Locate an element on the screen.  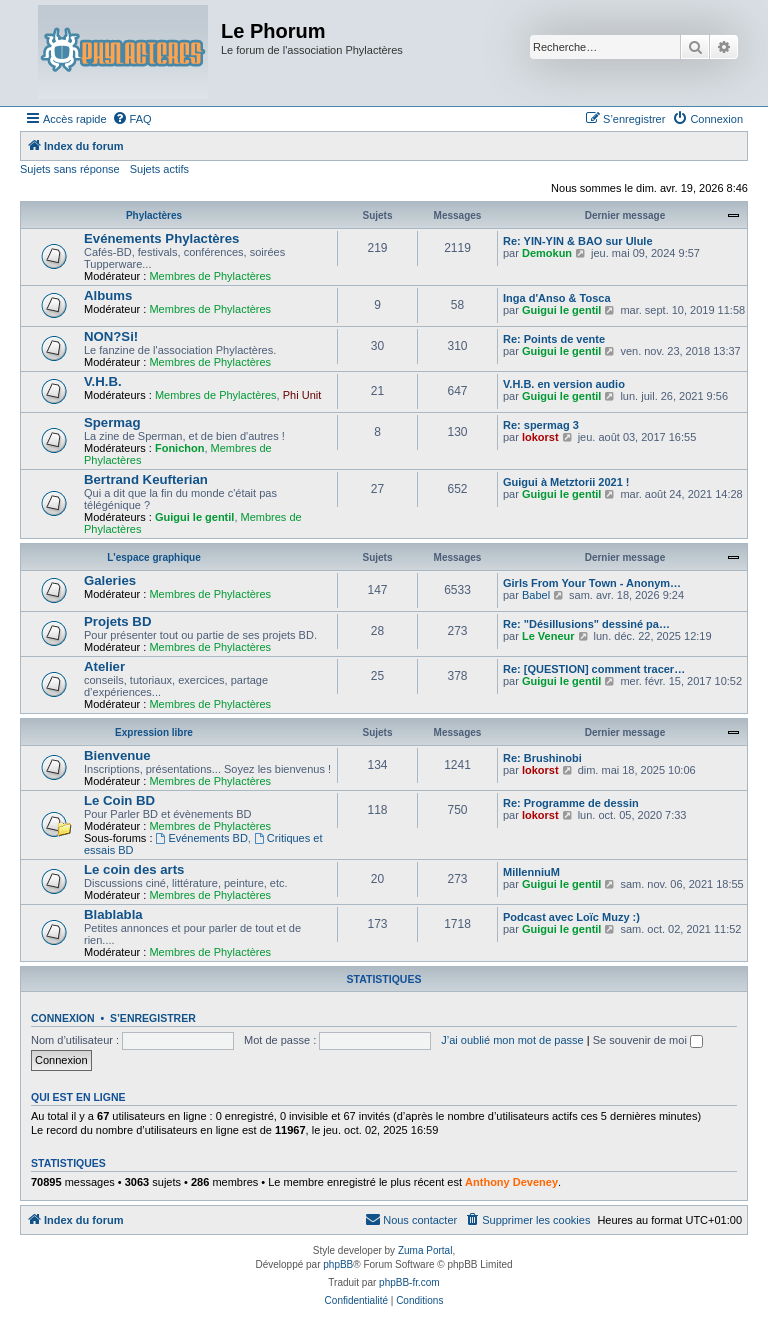
Bertrand Keufterian is located at coordinates (146, 479).